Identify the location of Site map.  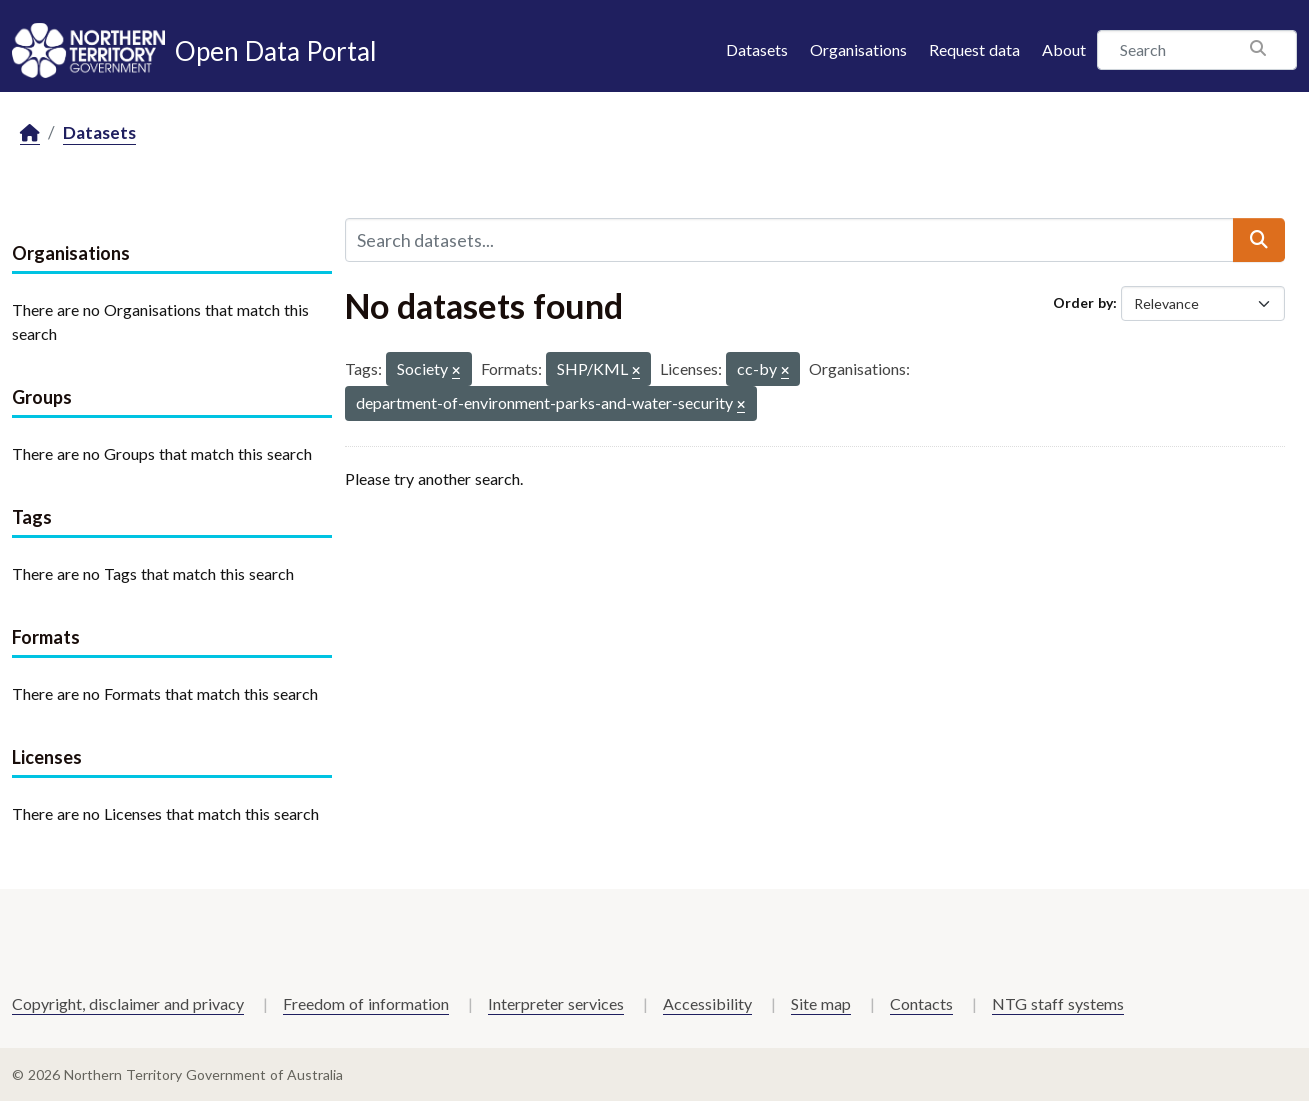
(821, 1003).